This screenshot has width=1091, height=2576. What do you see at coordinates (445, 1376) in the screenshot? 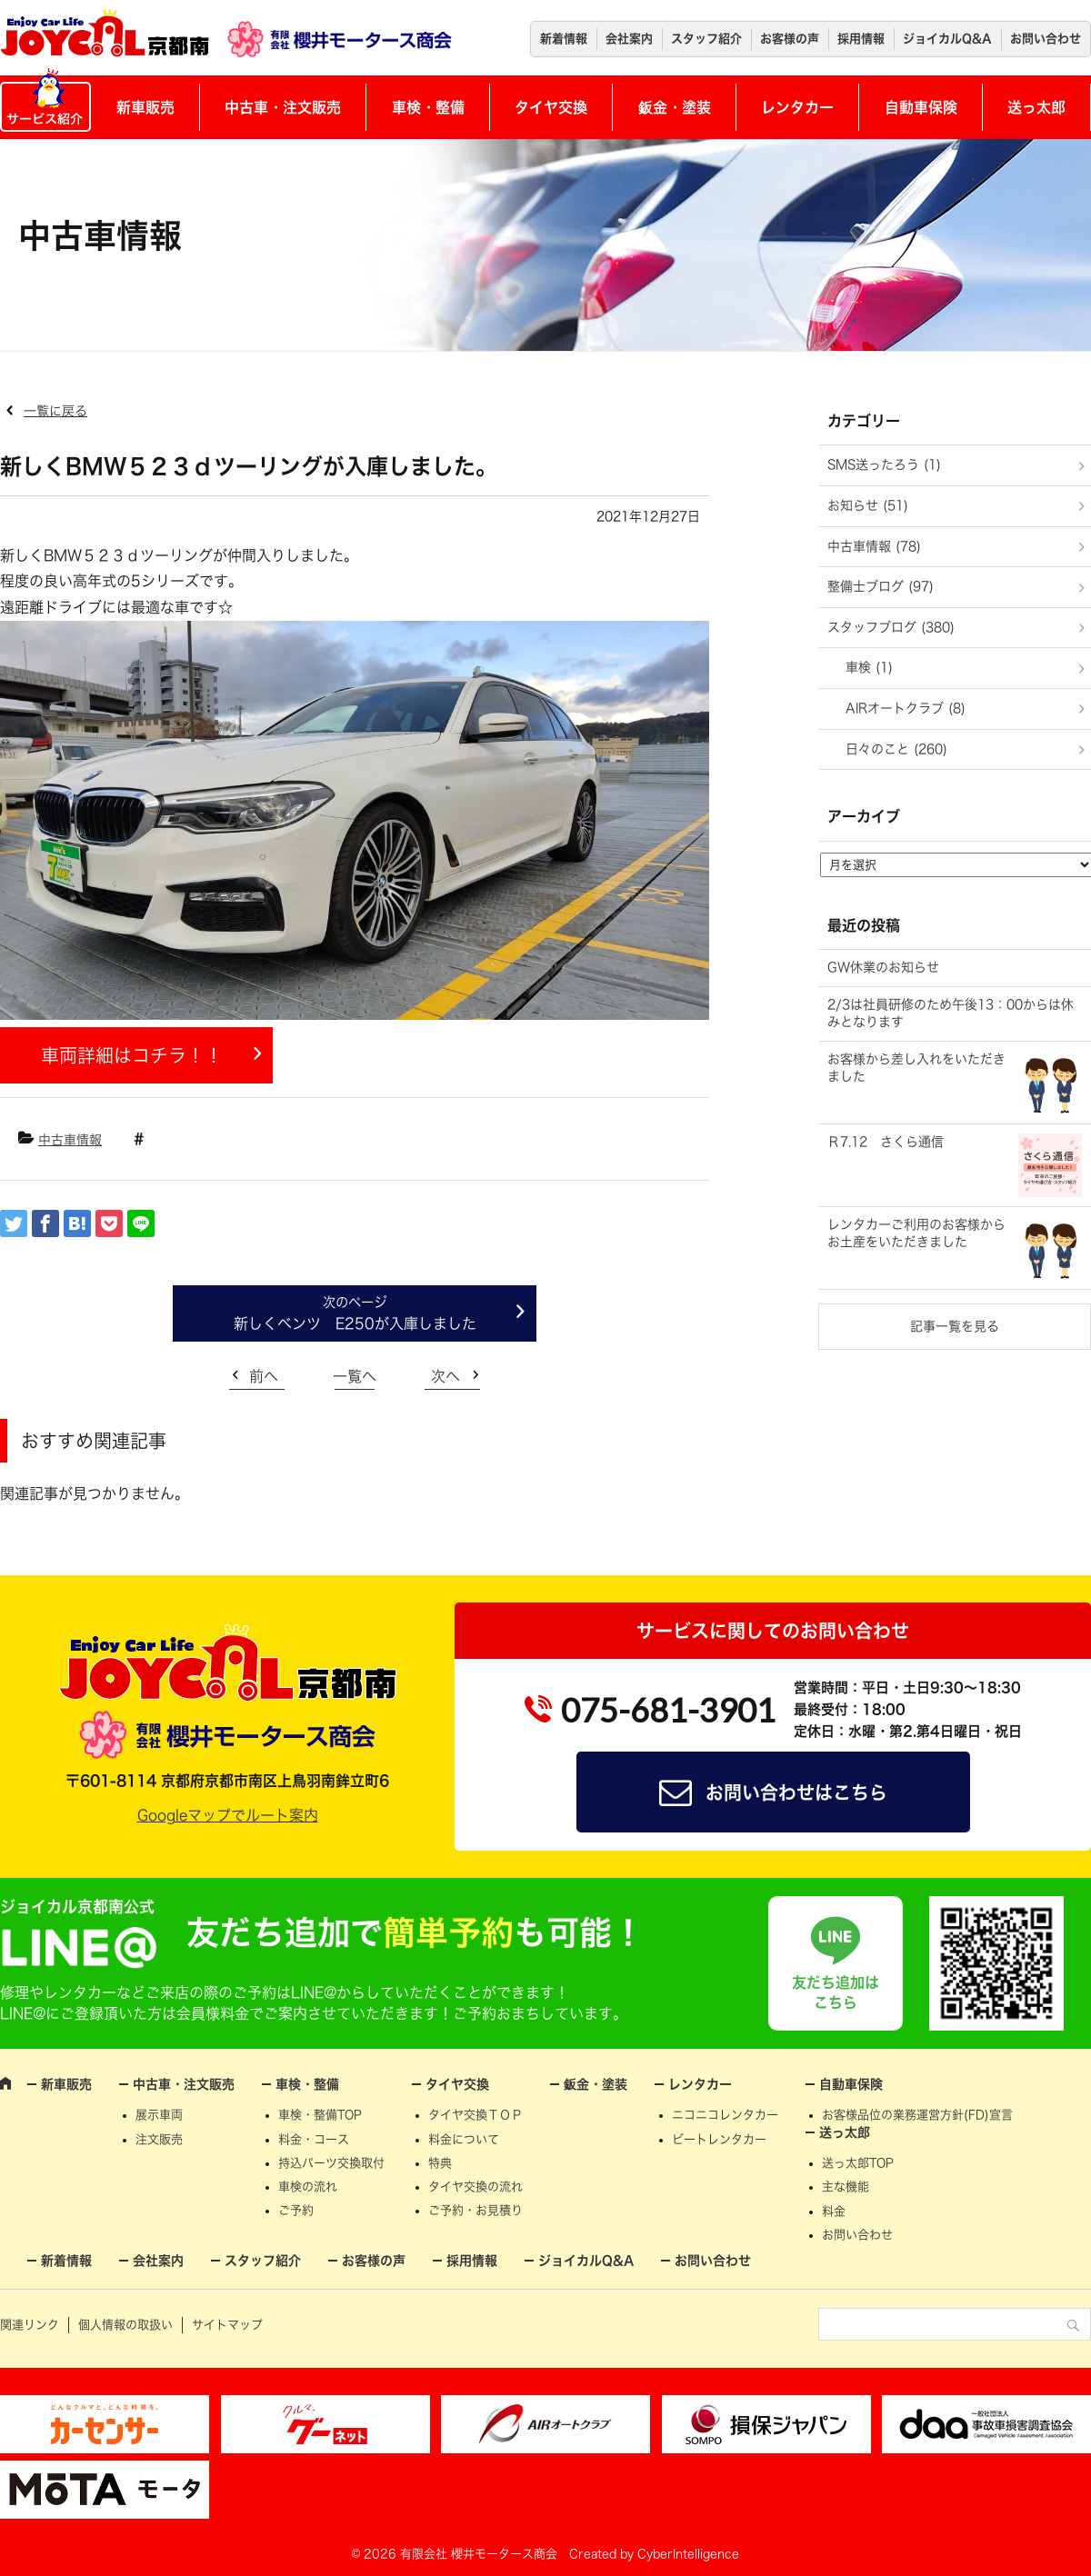
I see `次へ` at bounding box center [445, 1376].